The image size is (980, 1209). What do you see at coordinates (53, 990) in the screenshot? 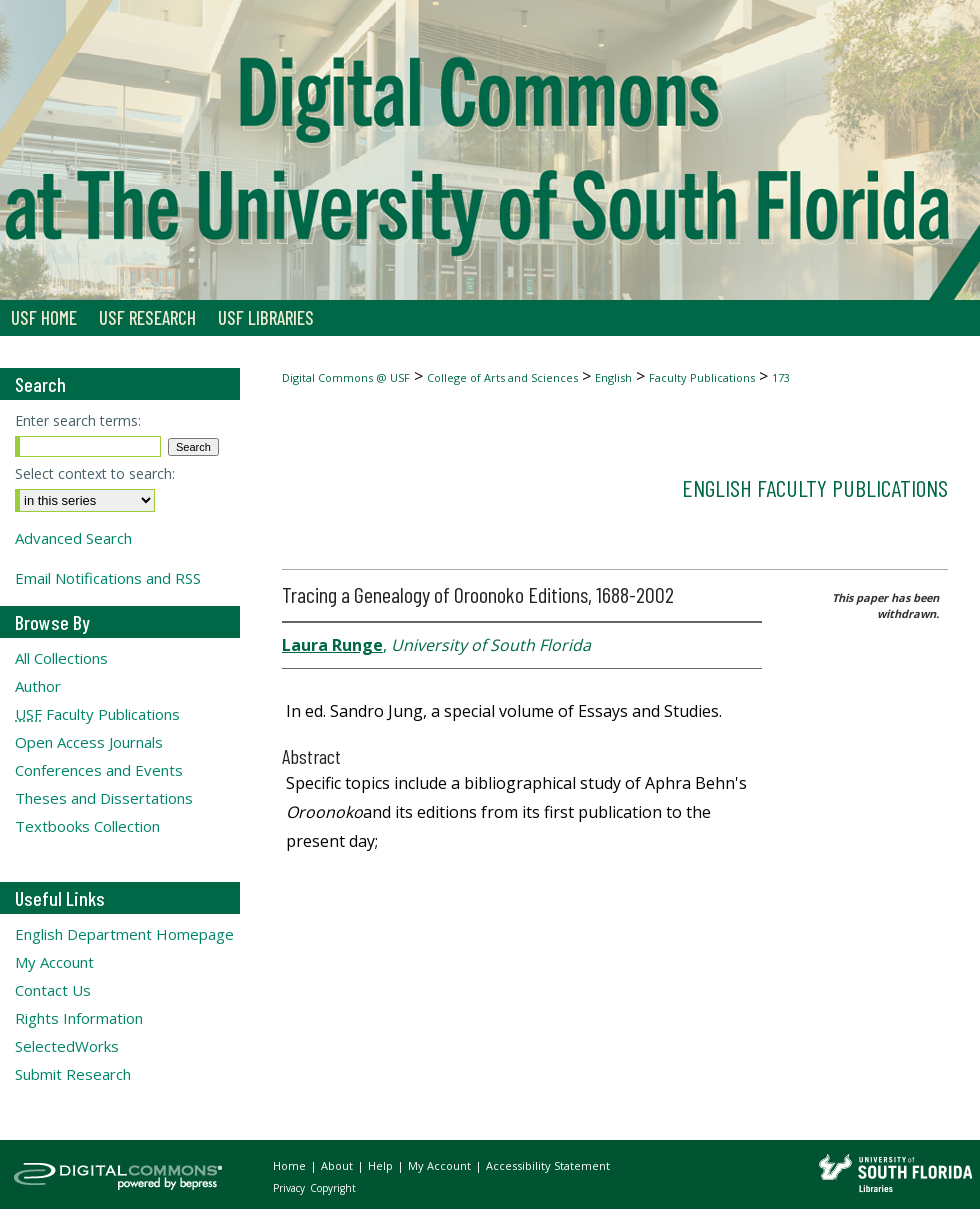
I see `Contact Us` at bounding box center [53, 990].